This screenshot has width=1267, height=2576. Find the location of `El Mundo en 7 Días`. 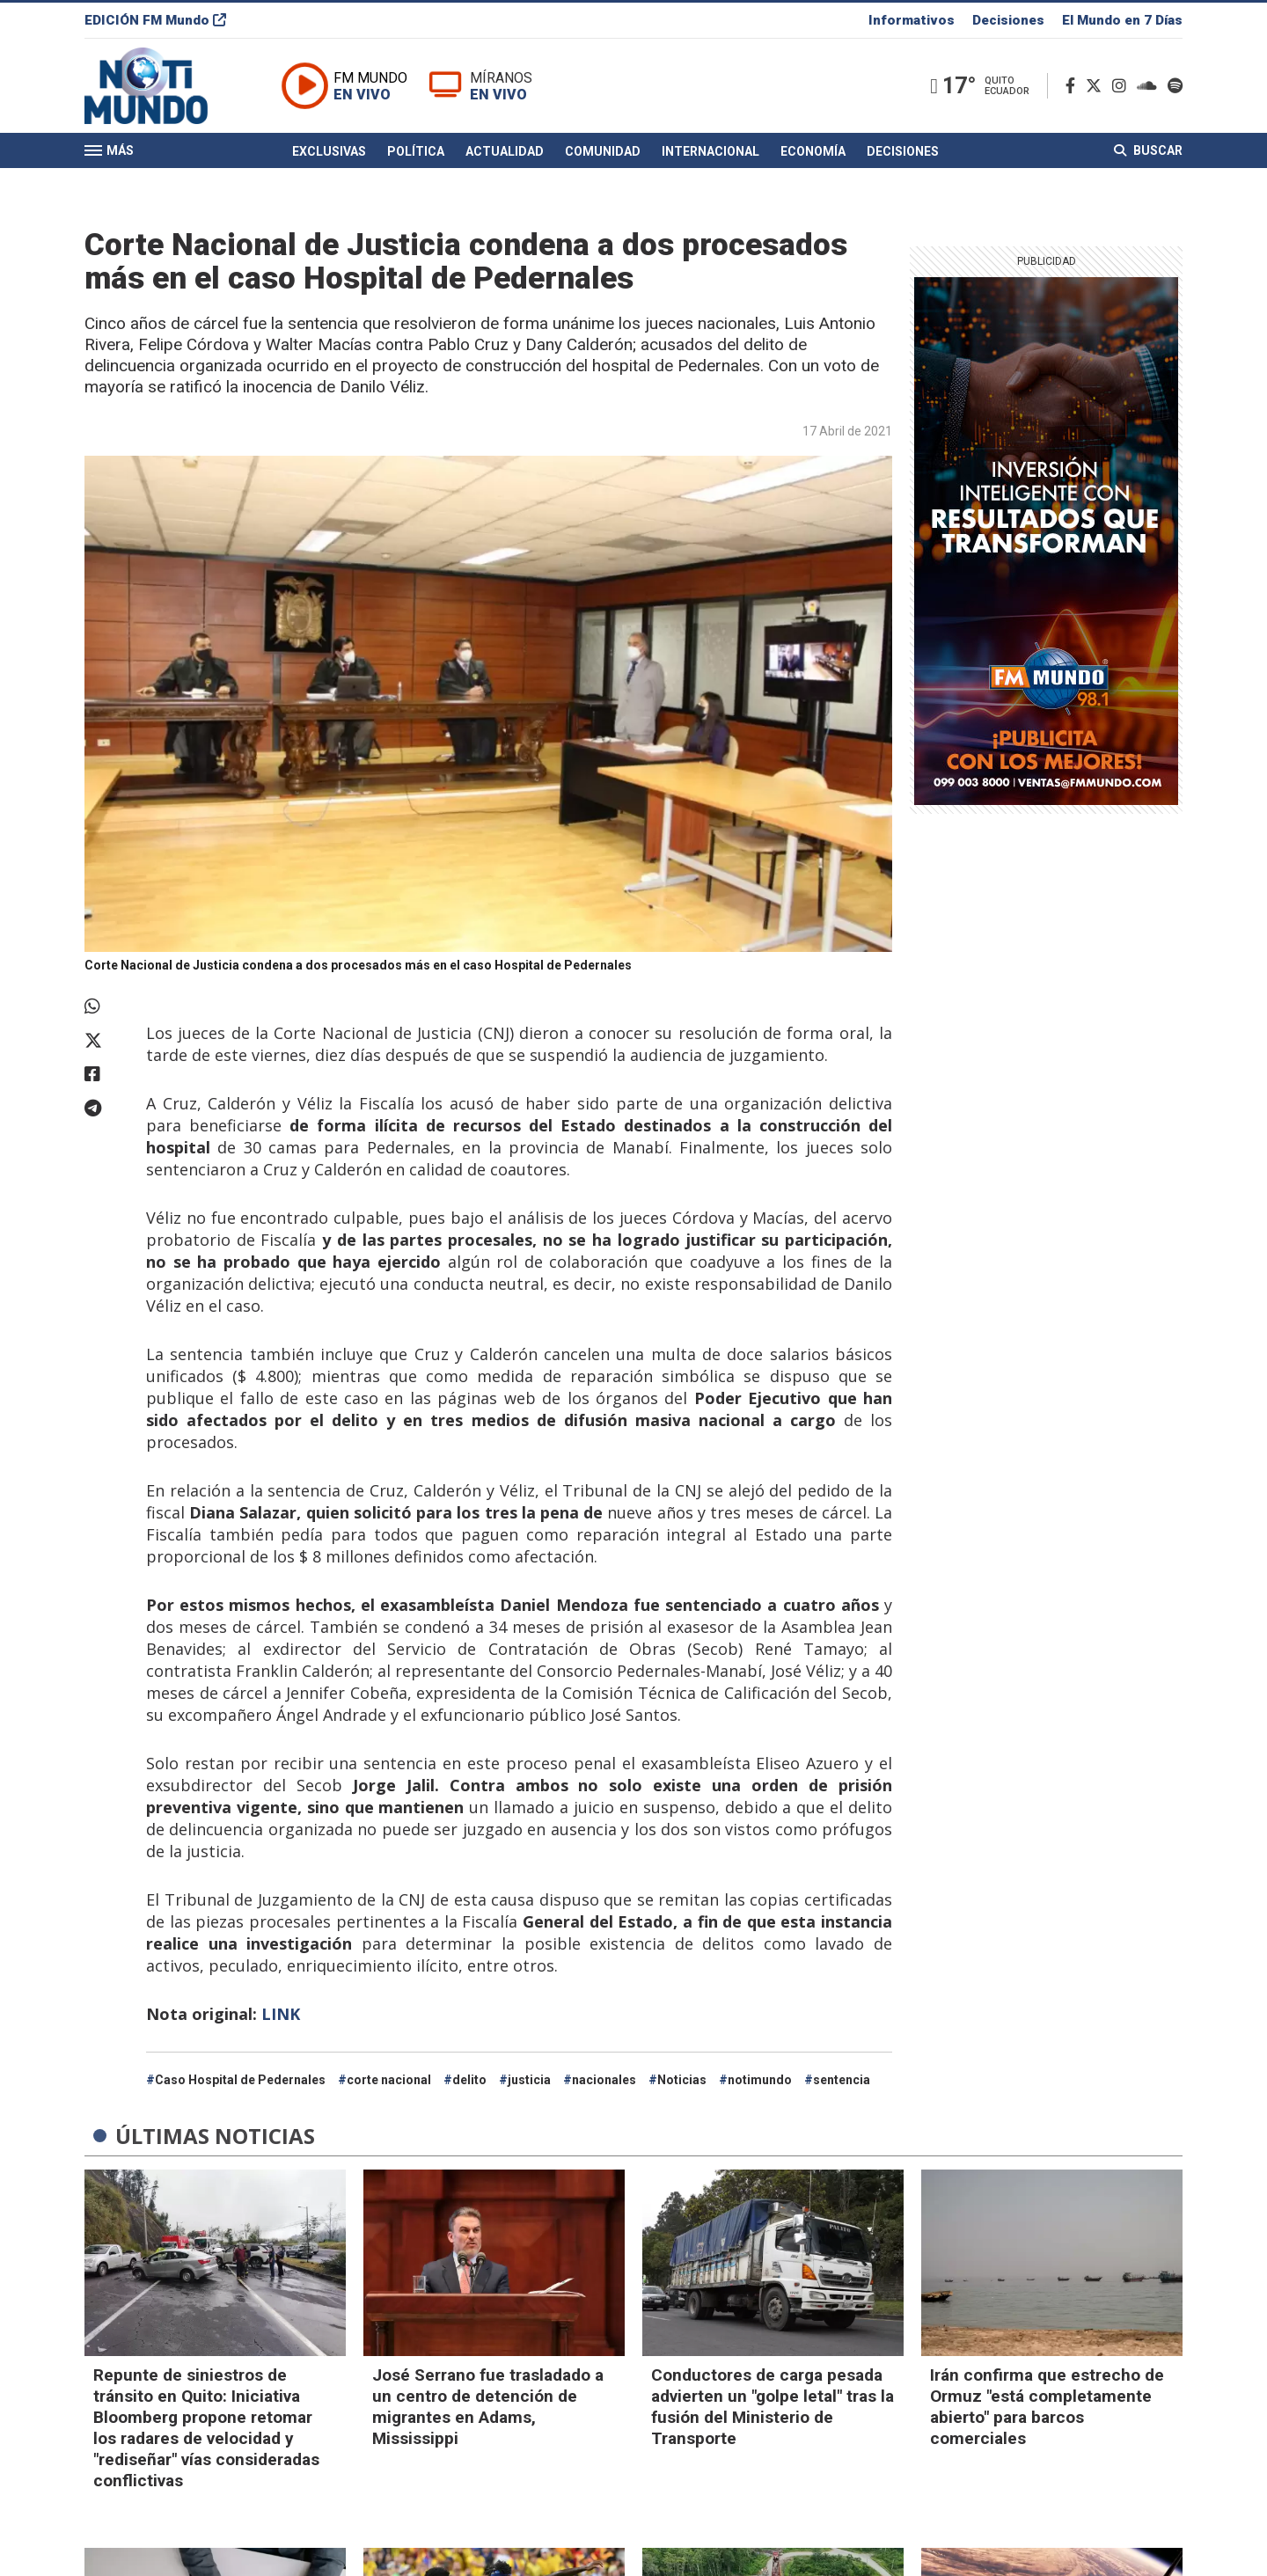

El Mundo en 7 Días is located at coordinates (1122, 21).